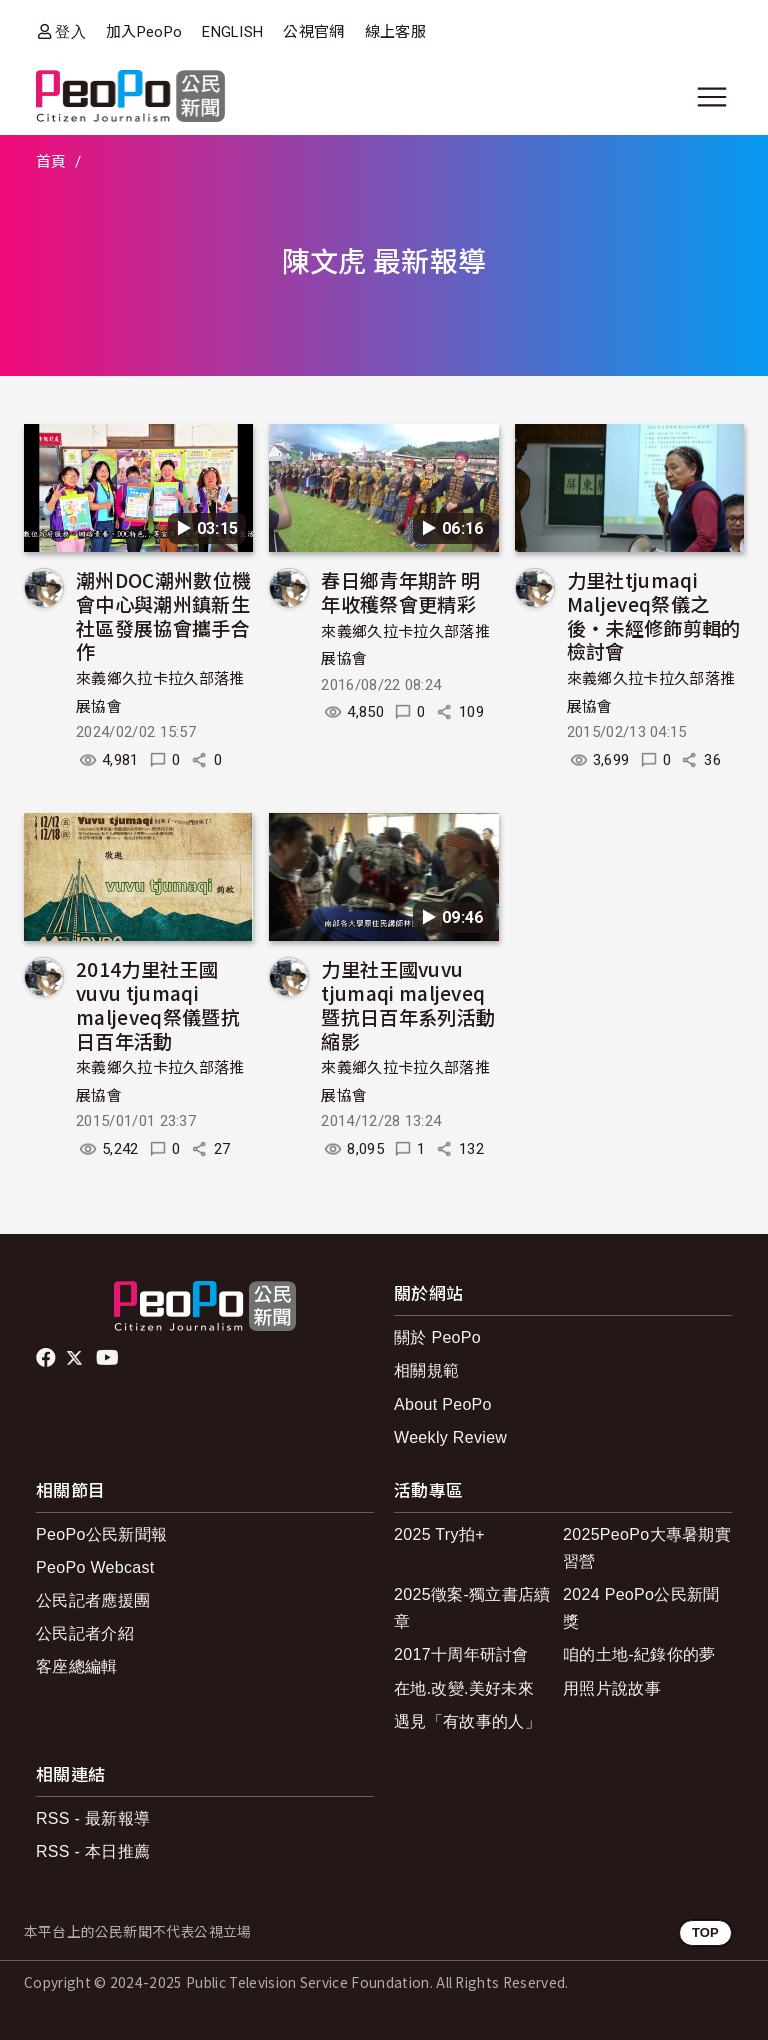 The width and height of the screenshot is (768, 2040). Describe the element at coordinates (77, 1666) in the screenshot. I see `客座總編輯` at that location.